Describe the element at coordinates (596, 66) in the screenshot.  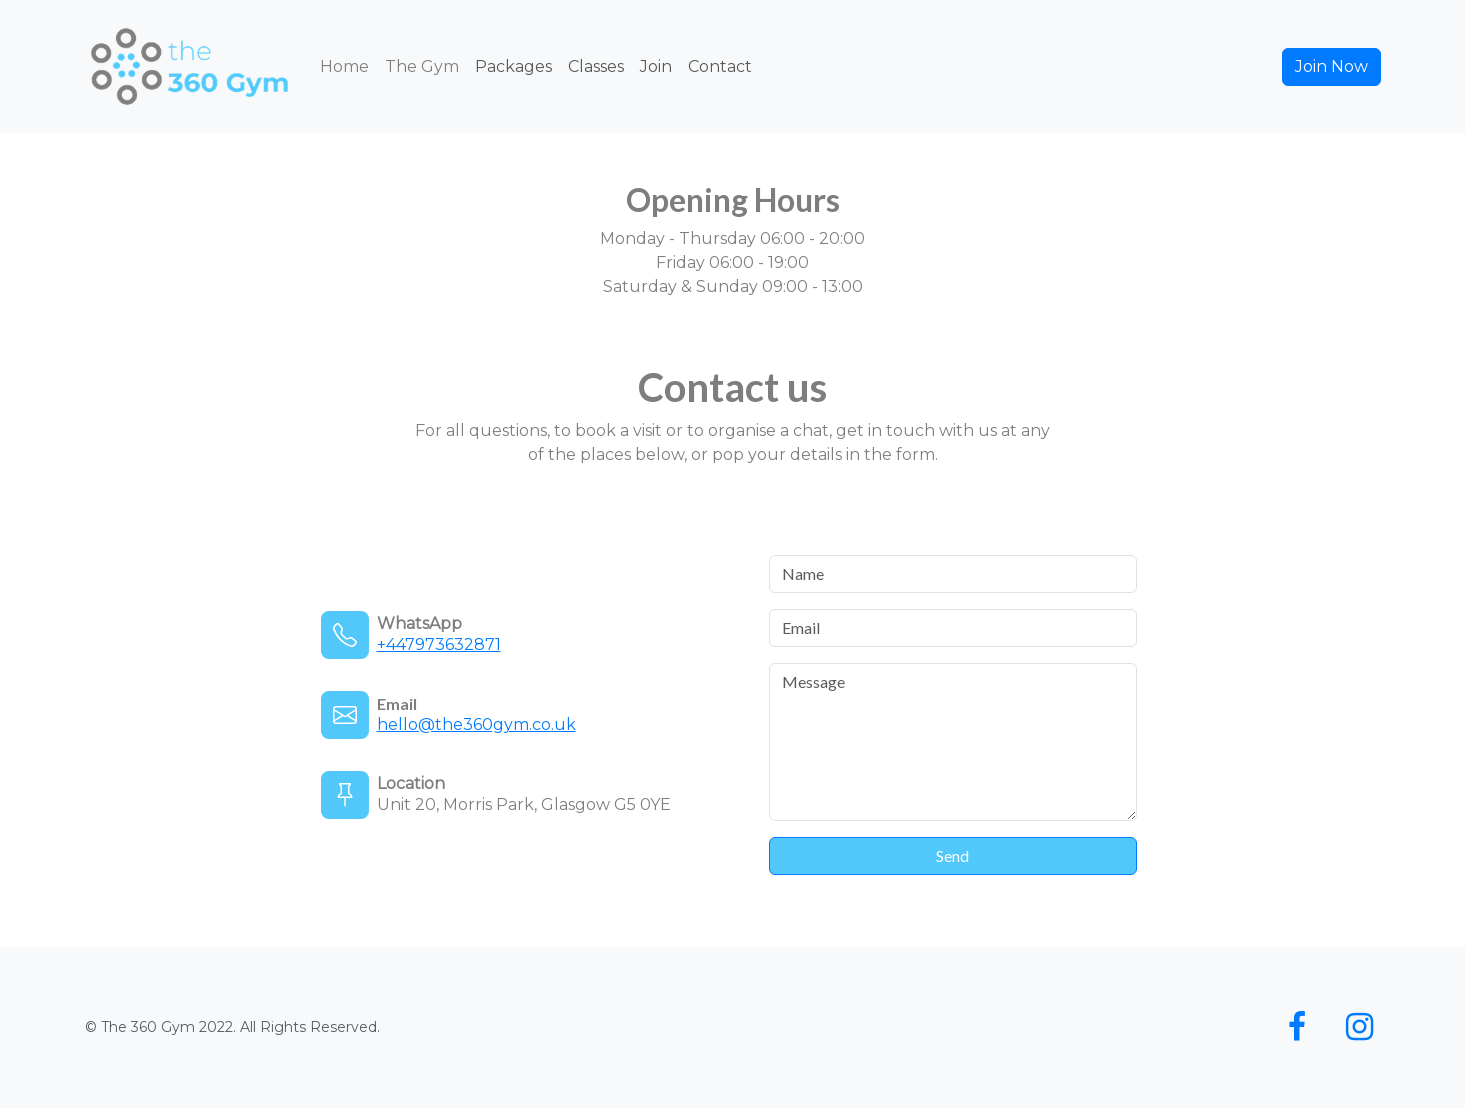
I see `Classes` at that location.